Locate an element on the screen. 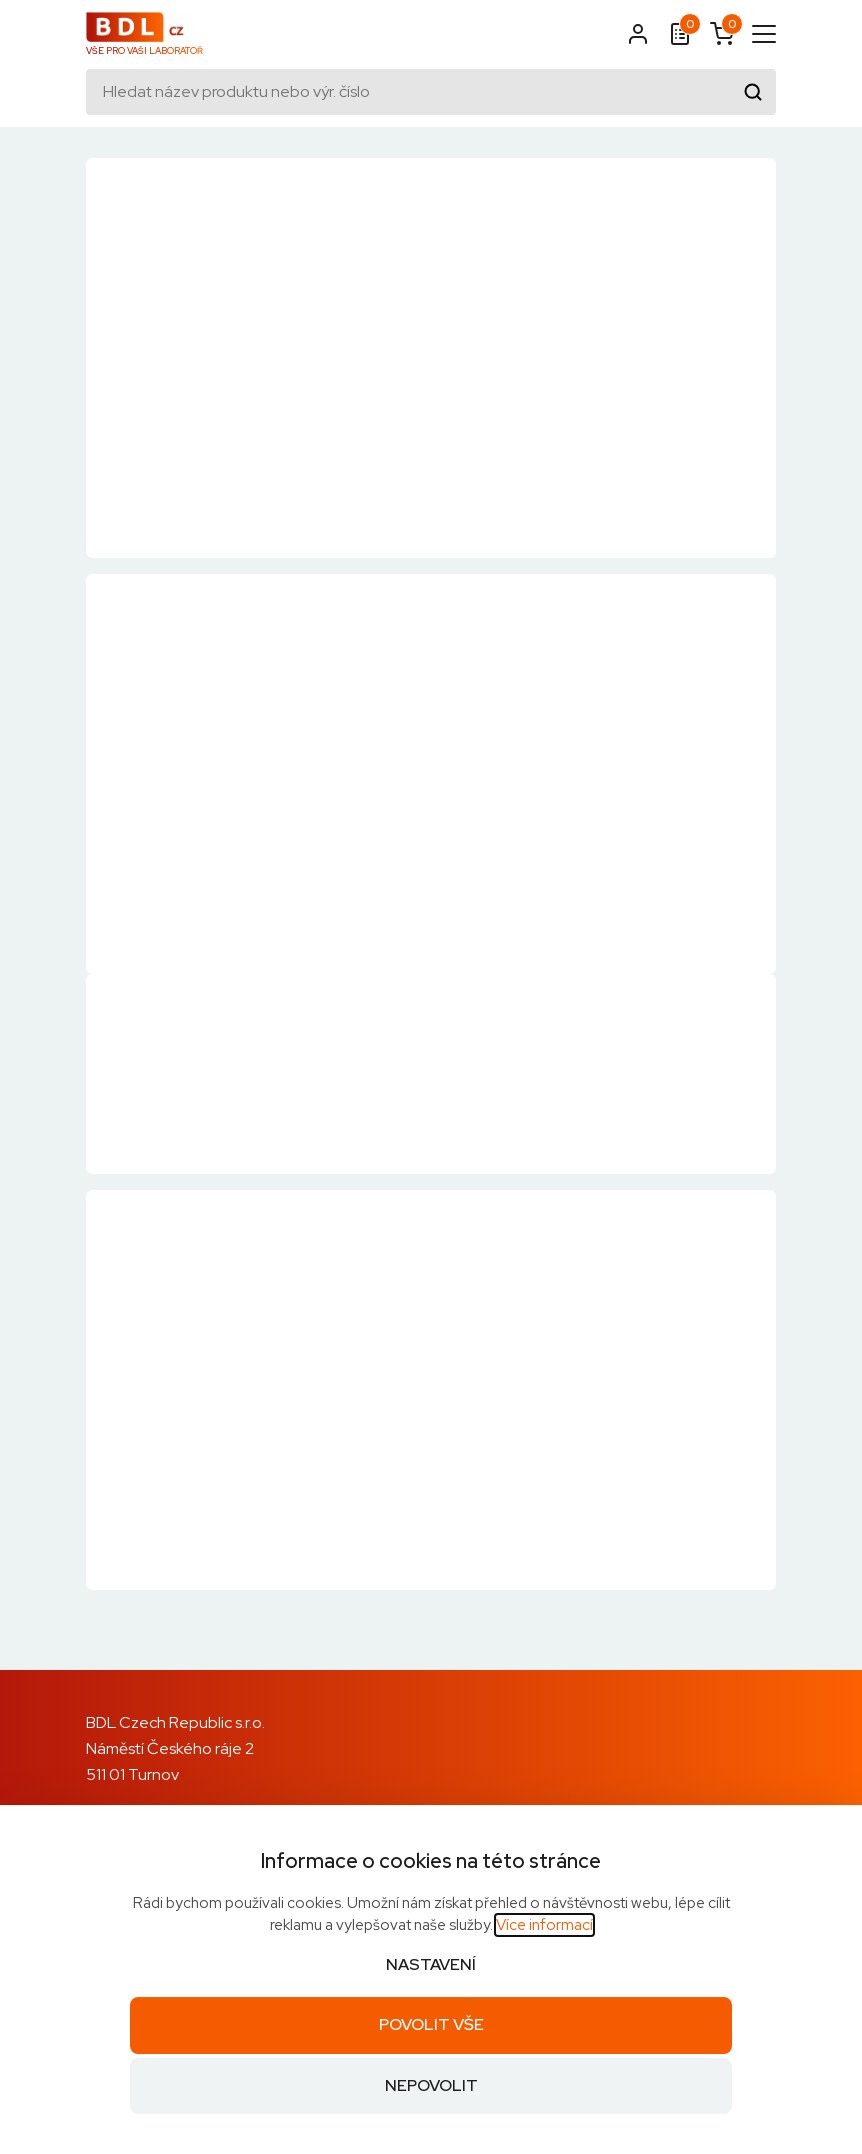 This screenshot has height=2154, width=862. Nastavení is located at coordinates (431, 1964).